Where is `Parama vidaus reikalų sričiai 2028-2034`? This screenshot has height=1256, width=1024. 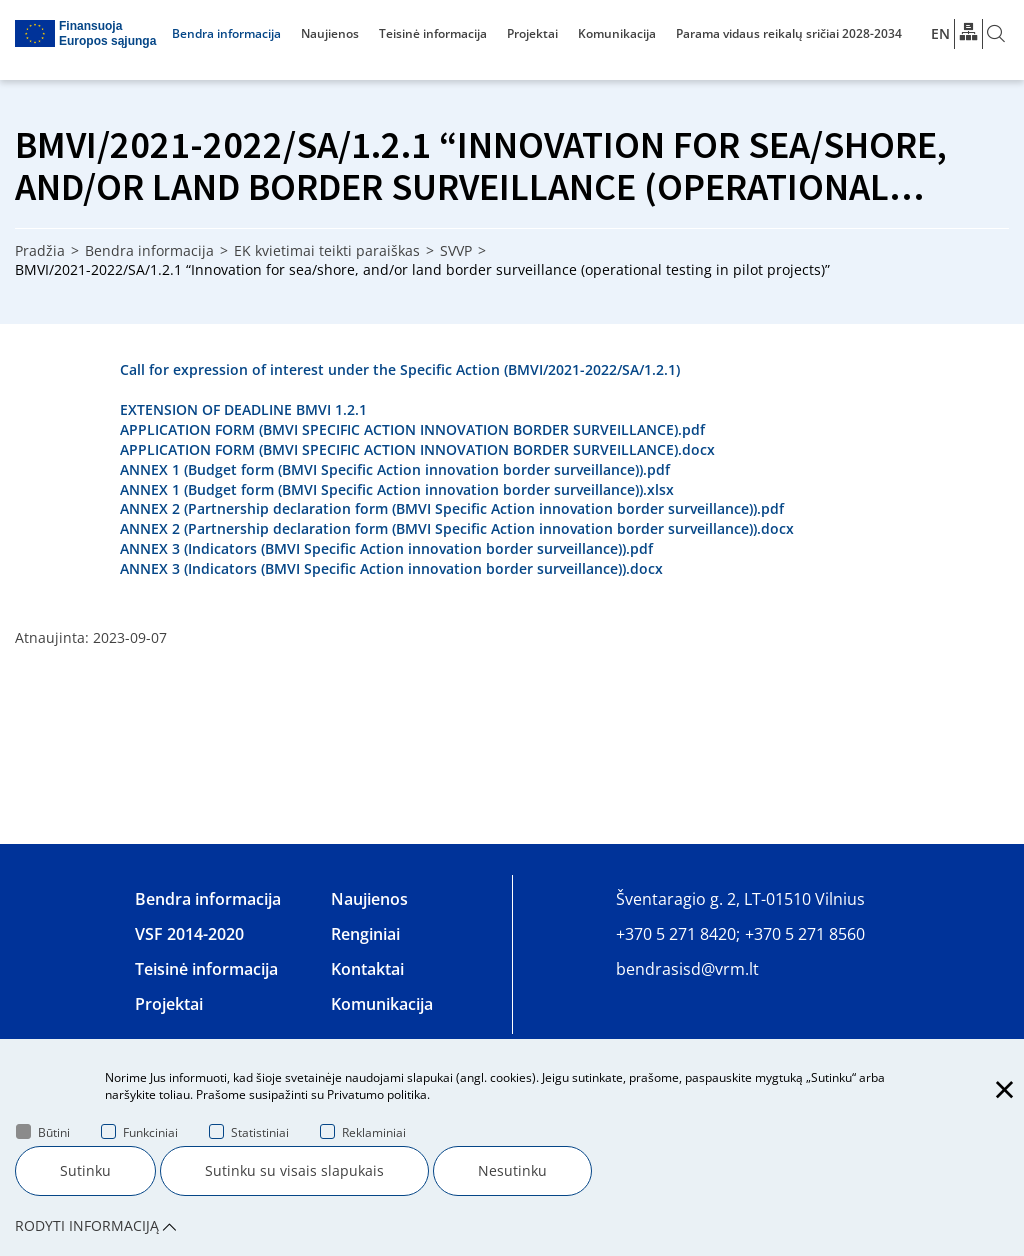
Parama vidaus reikalų sričiai 2028-2034 is located at coordinates (789, 33).